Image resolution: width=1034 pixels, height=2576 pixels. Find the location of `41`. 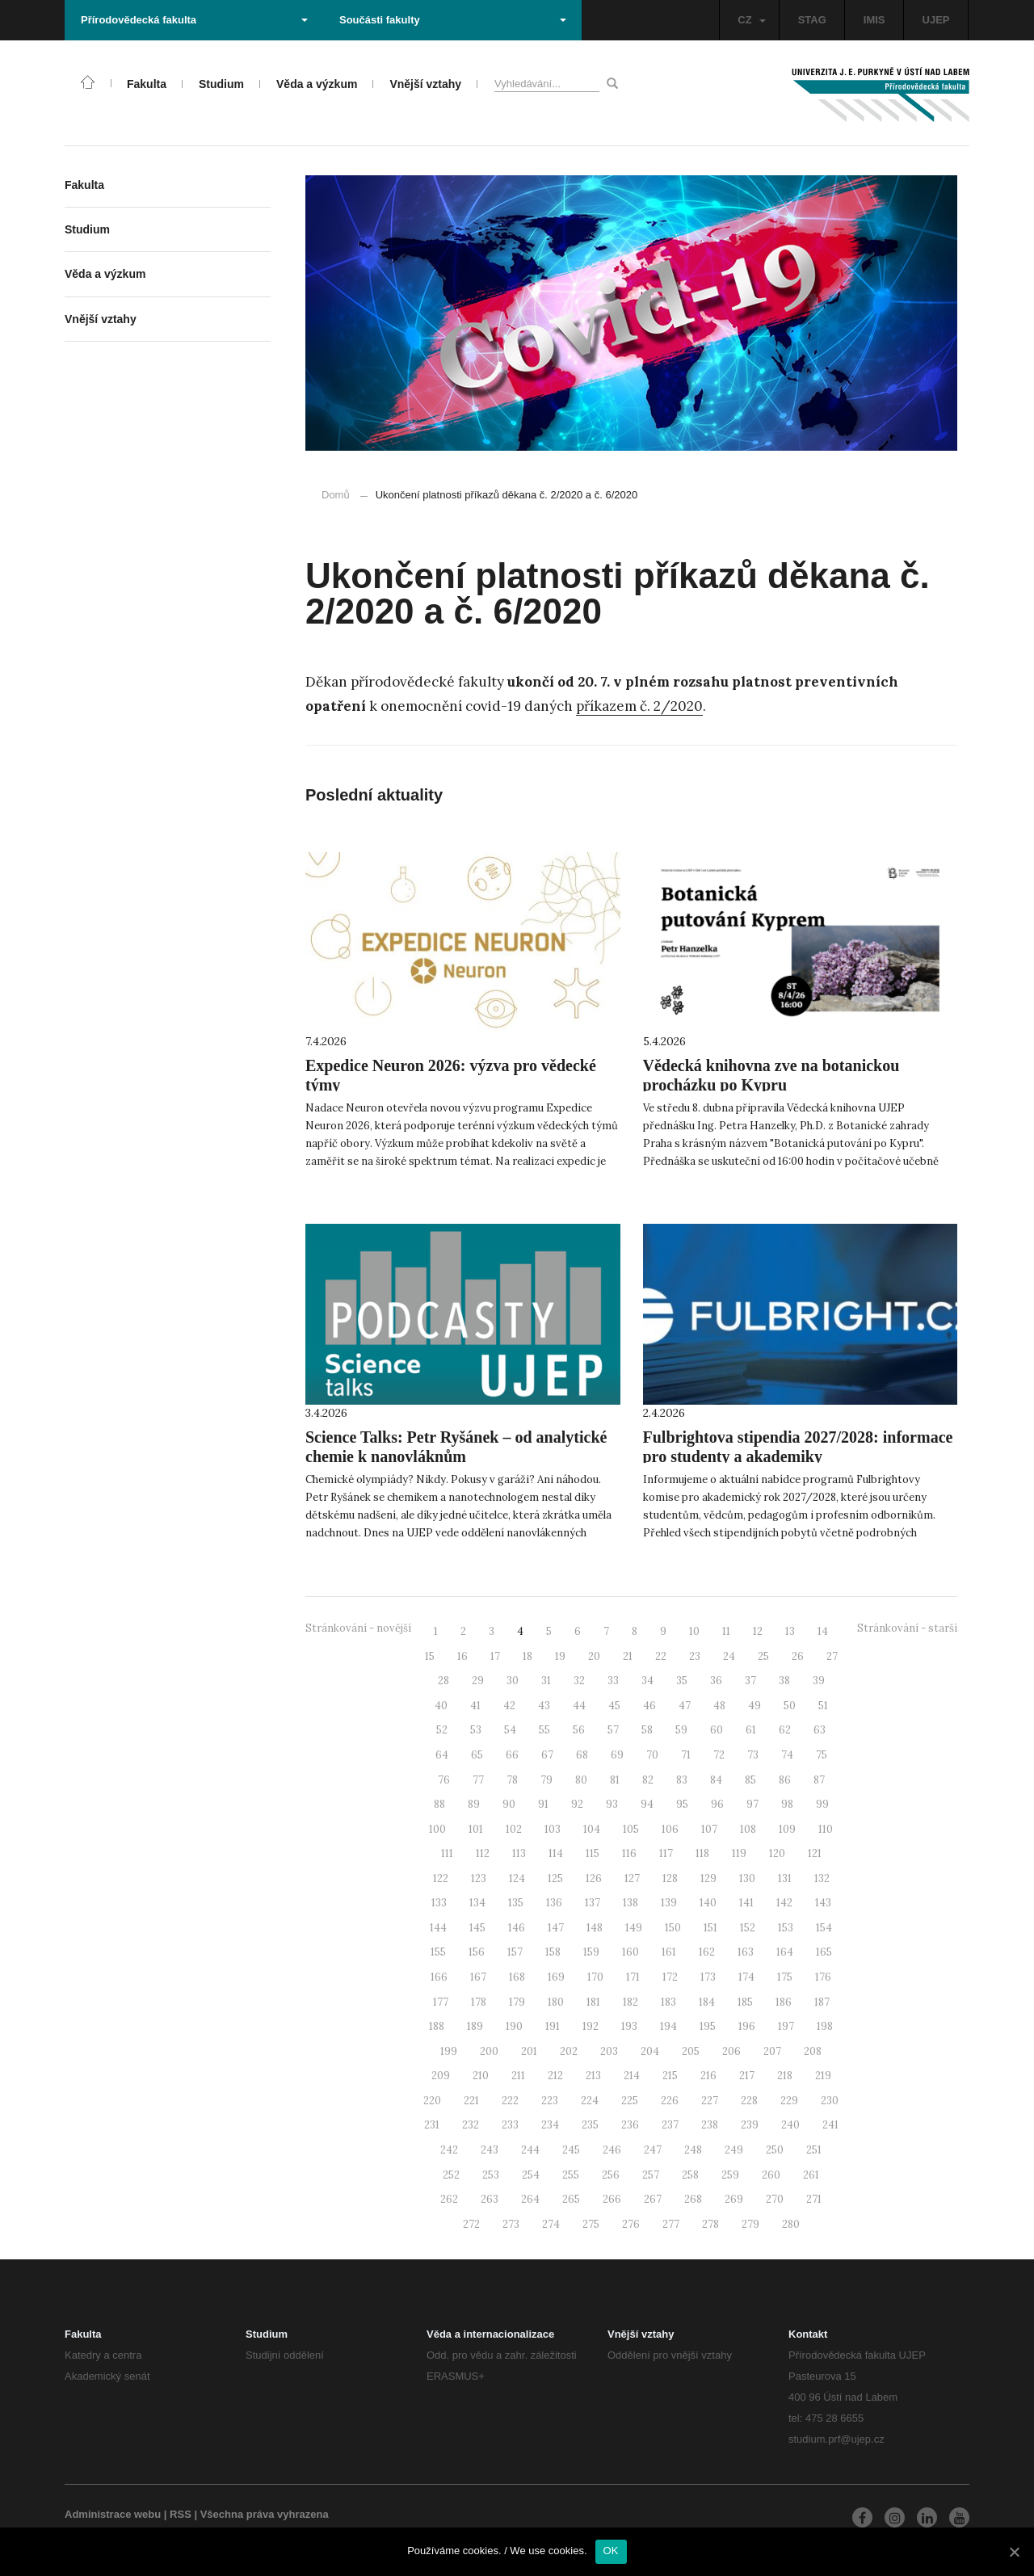

41 is located at coordinates (475, 1705).